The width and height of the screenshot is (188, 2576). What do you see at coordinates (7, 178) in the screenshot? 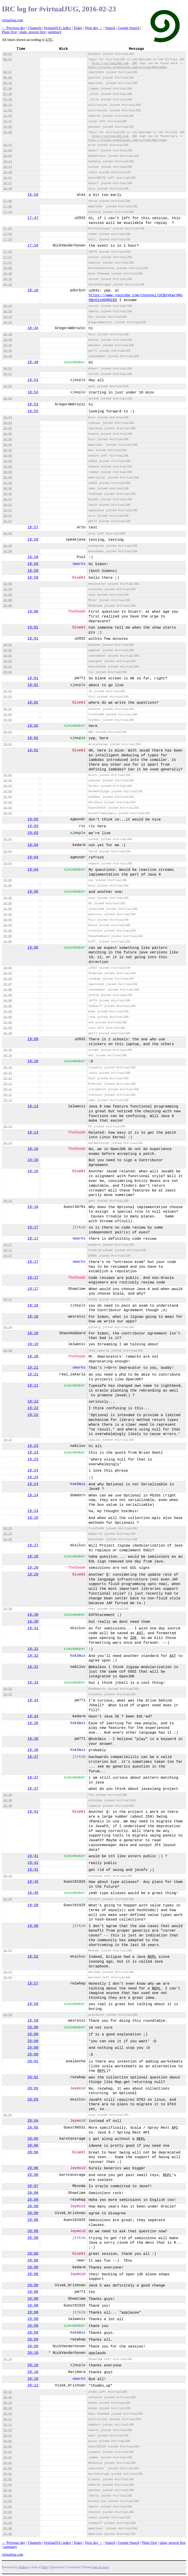
I see `16:57` at bounding box center [7, 178].